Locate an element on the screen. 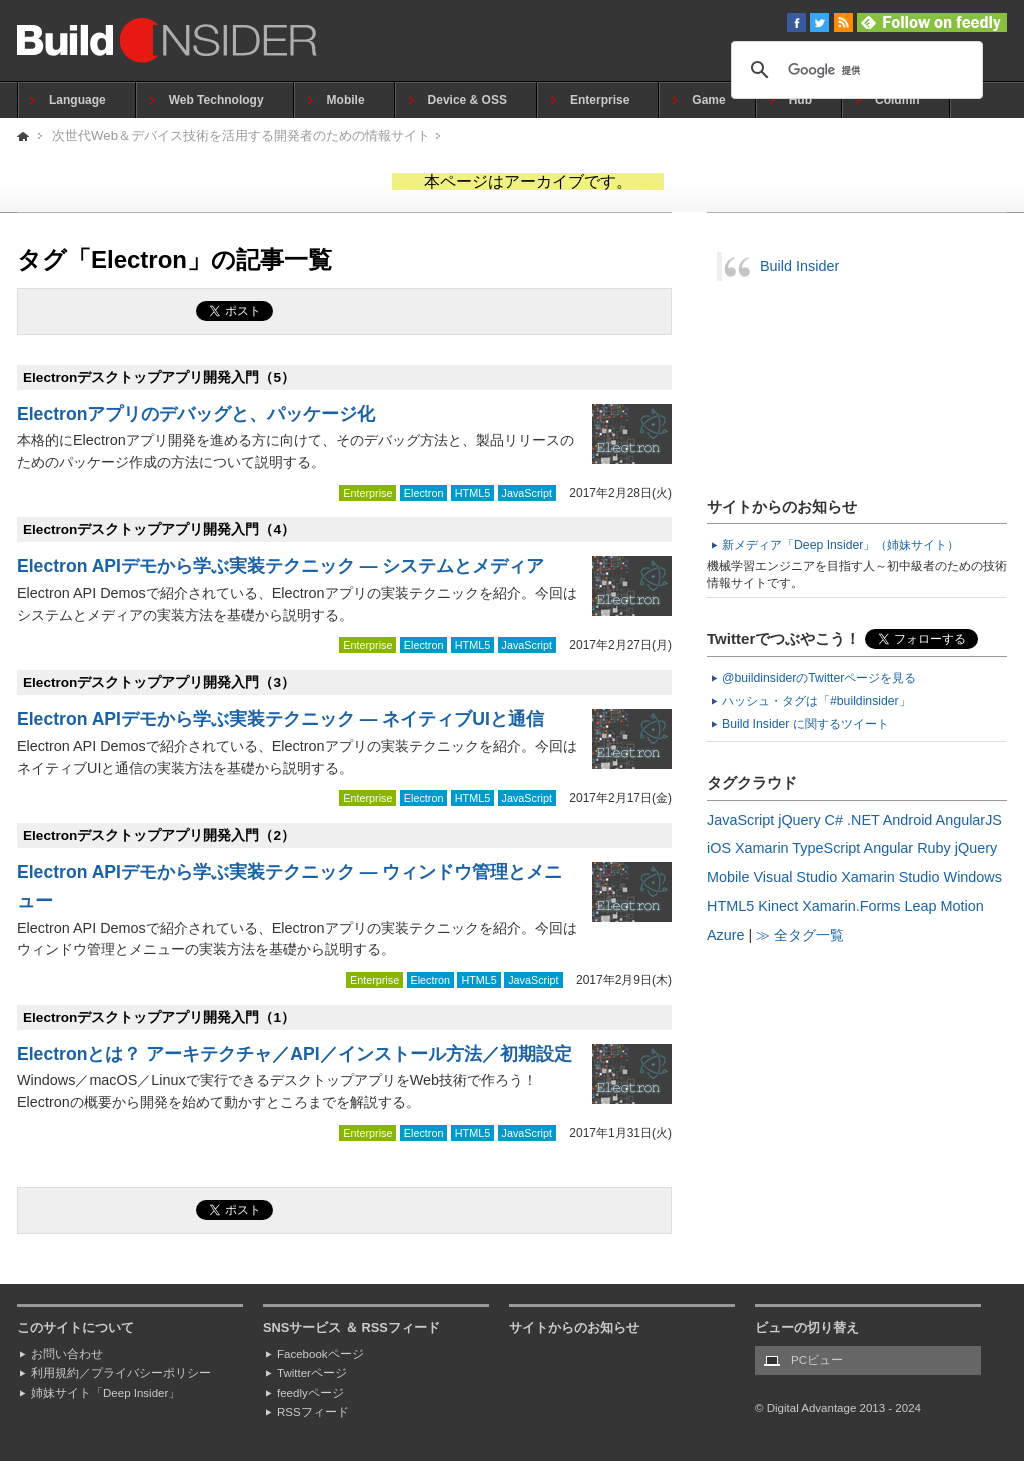 The width and height of the screenshot is (1024, 1461). Electron APIデモから学ぶ実装テクニック ― システムとメディア is located at coordinates (280, 566).